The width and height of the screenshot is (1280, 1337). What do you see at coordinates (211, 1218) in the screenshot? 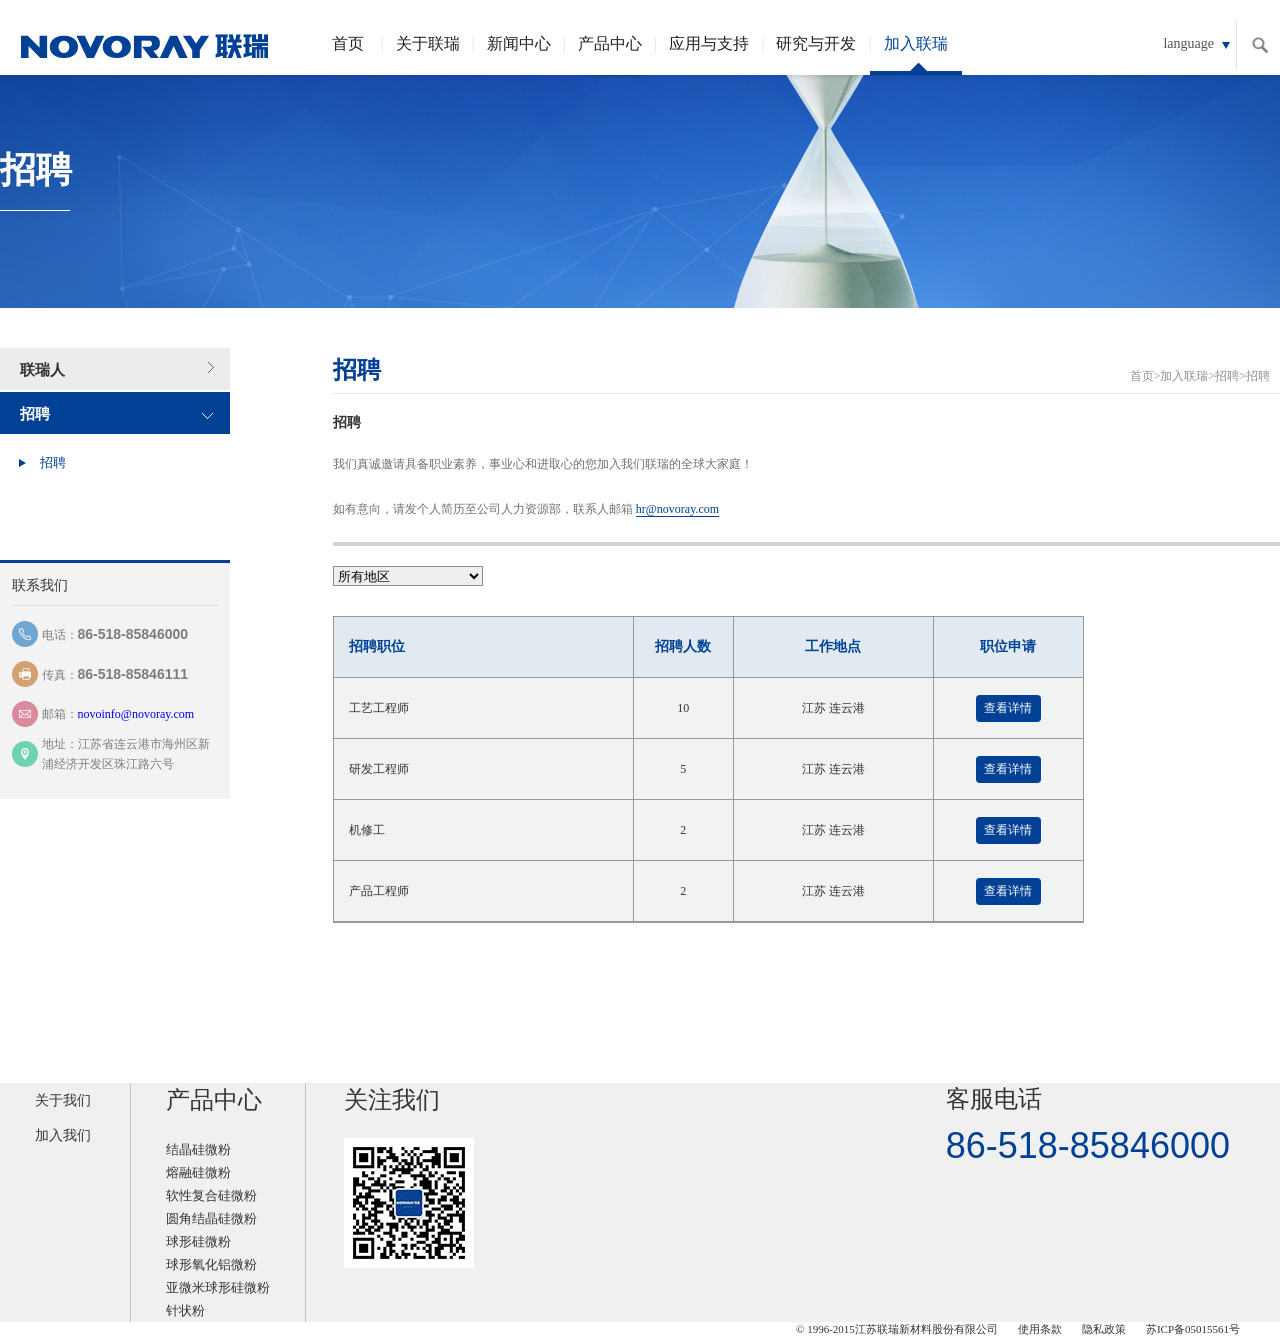
I see `圆角结晶硅微粉` at bounding box center [211, 1218].